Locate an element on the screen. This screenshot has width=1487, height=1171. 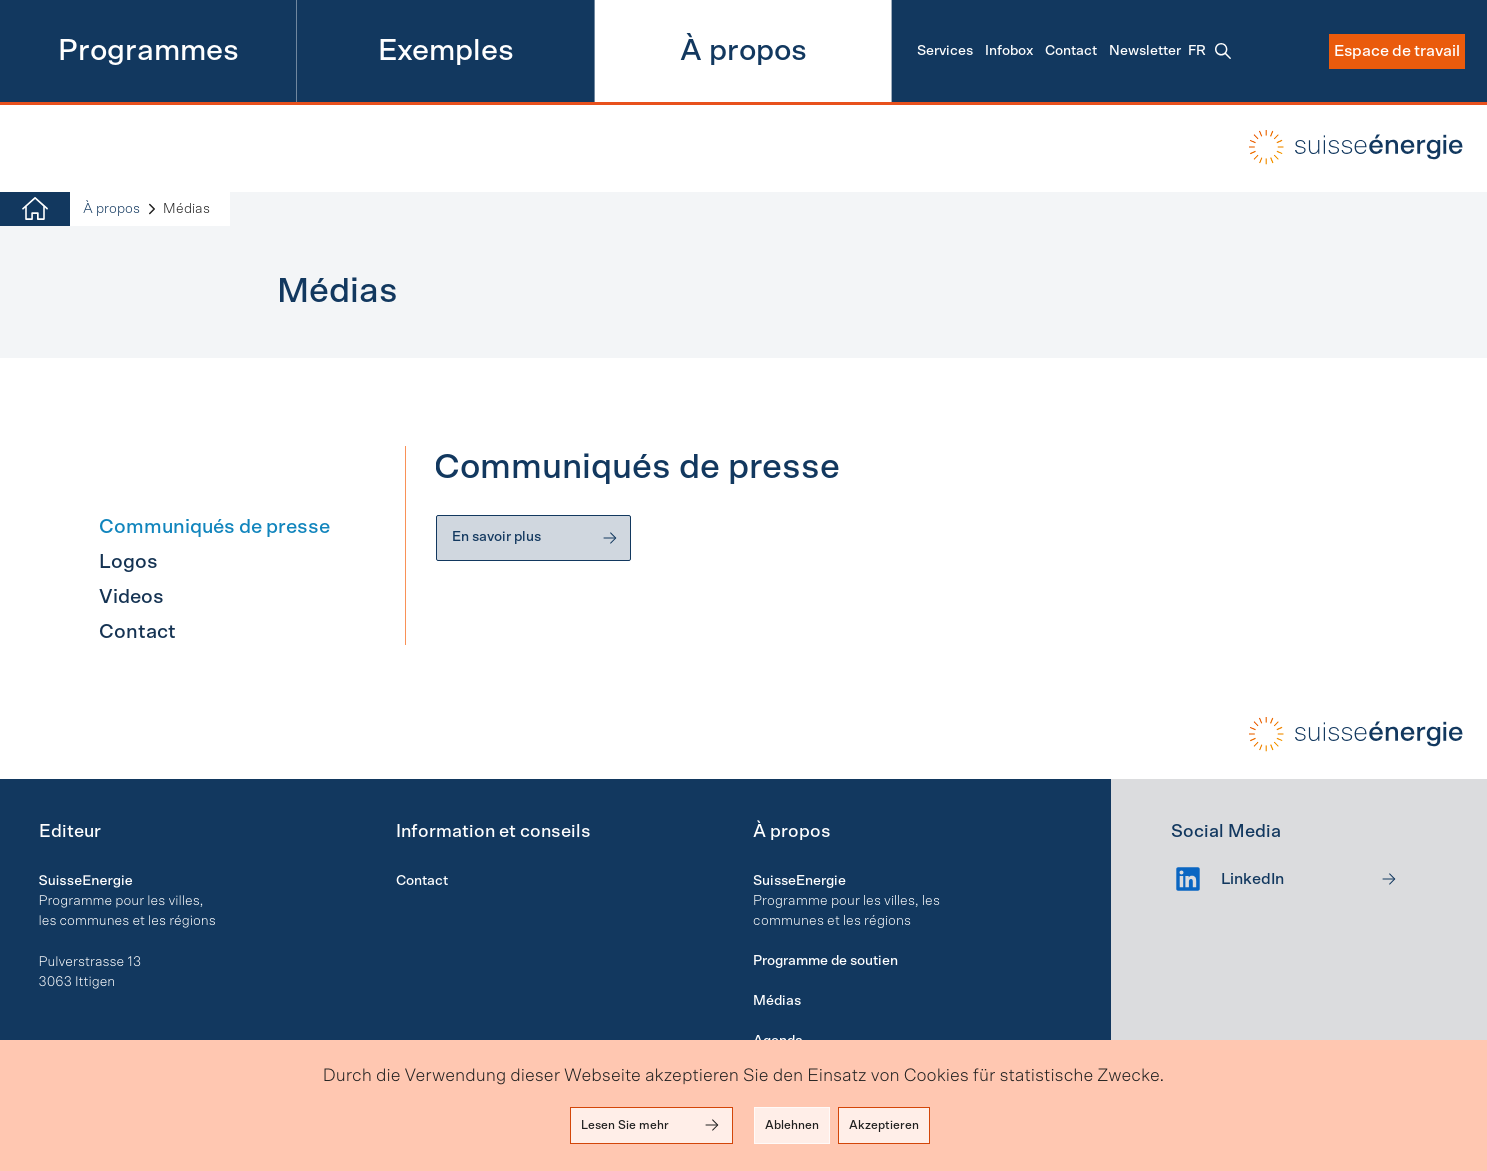
[Home] is located at coordinates (35, 209).